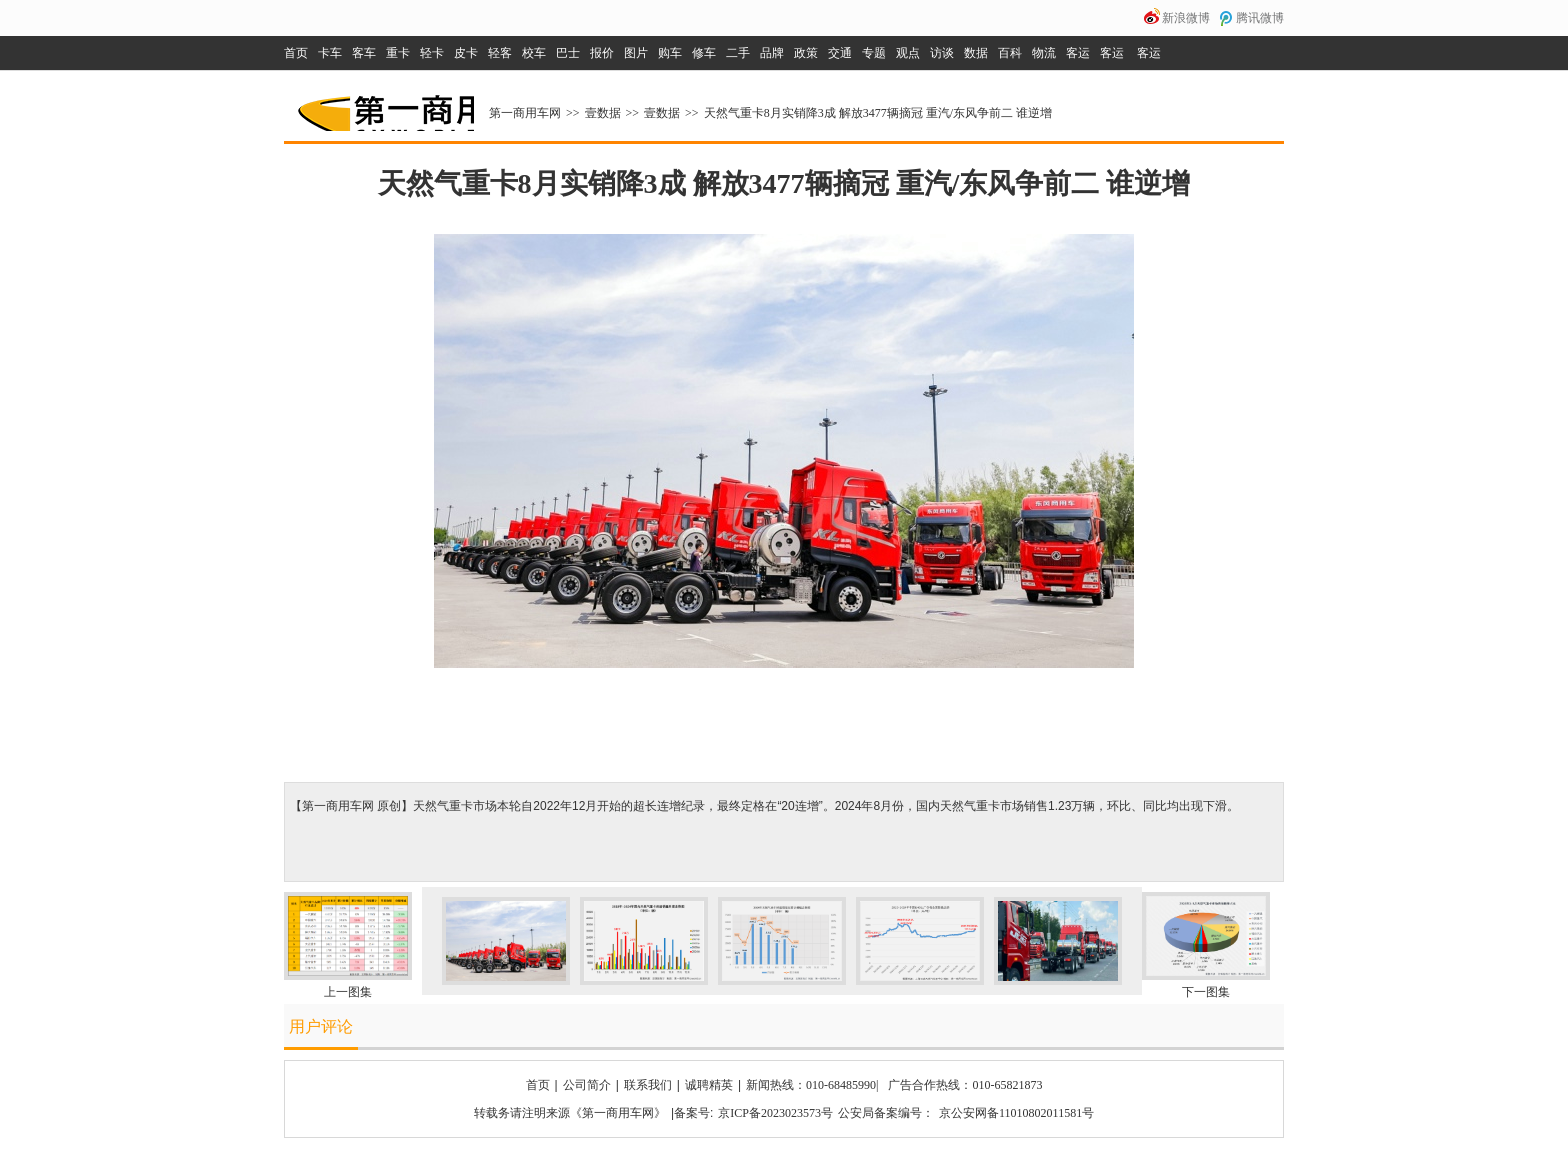 This screenshot has width=1568, height=1162. What do you see at coordinates (321, 1026) in the screenshot?
I see `用户评论` at bounding box center [321, 1026].